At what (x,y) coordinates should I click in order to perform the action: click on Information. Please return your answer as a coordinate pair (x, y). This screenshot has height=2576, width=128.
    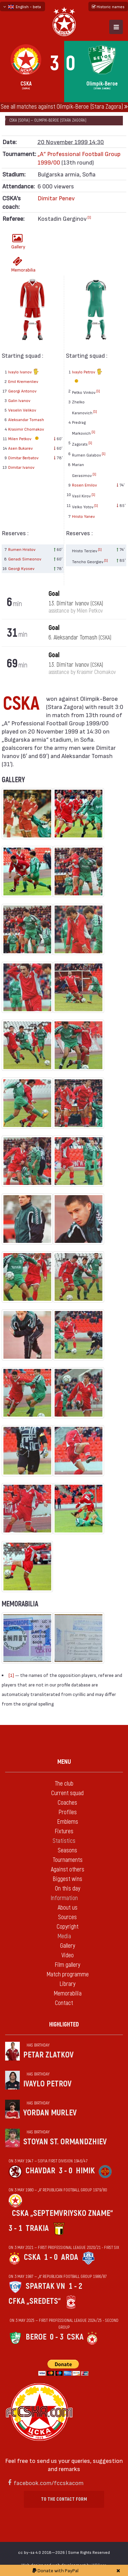
    Looking at the image, I should click on (64, 1898).